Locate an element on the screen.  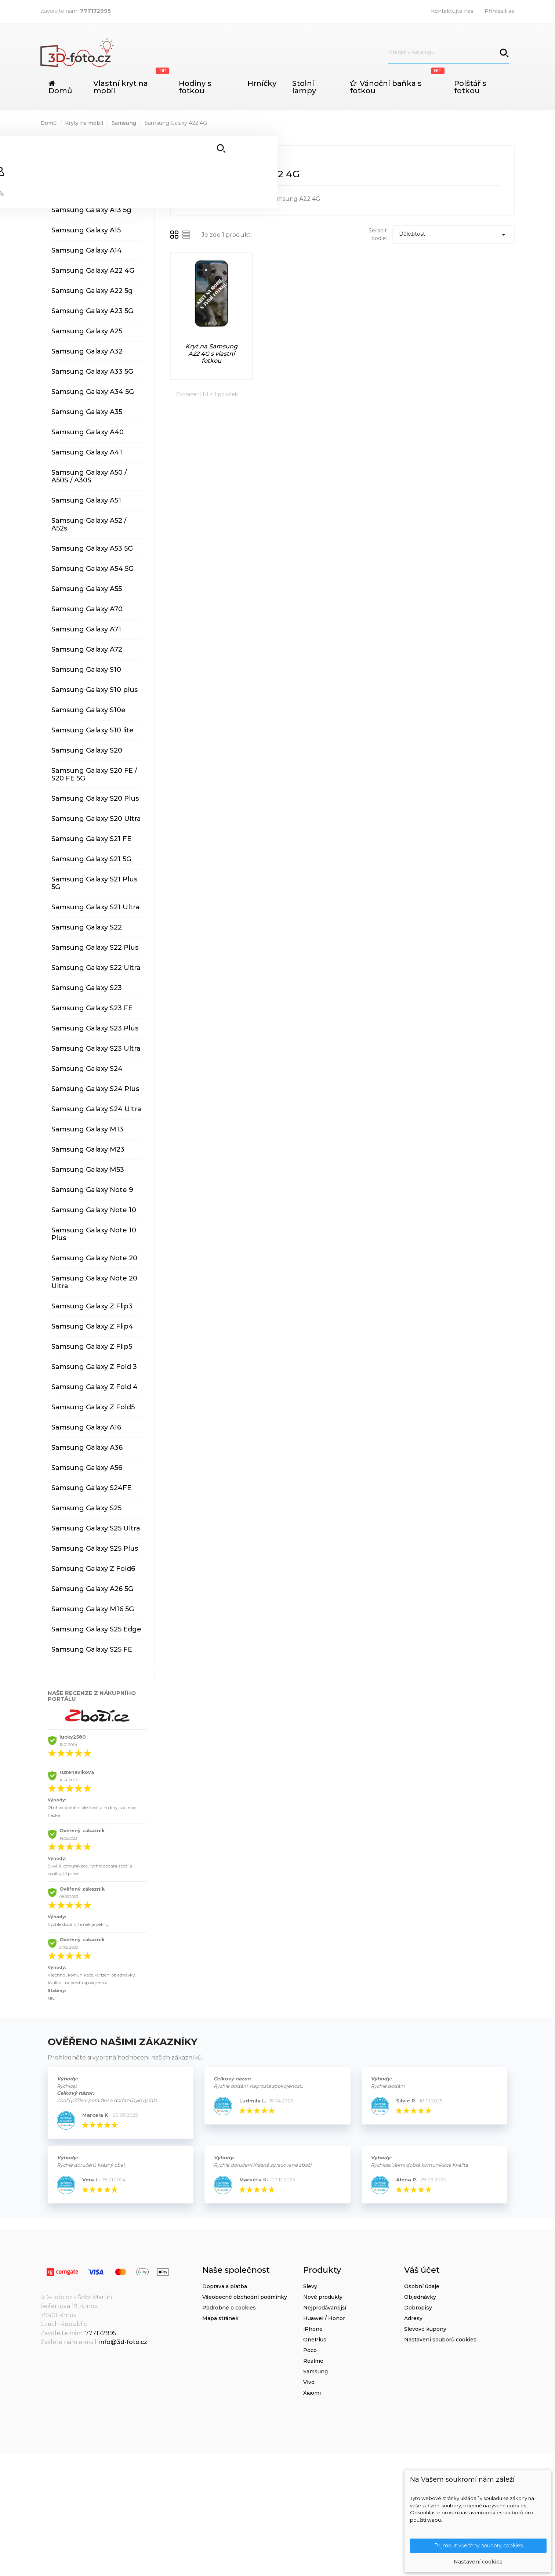
Samsung Galaxy Note 20 is located at coordinates (94, 1258).